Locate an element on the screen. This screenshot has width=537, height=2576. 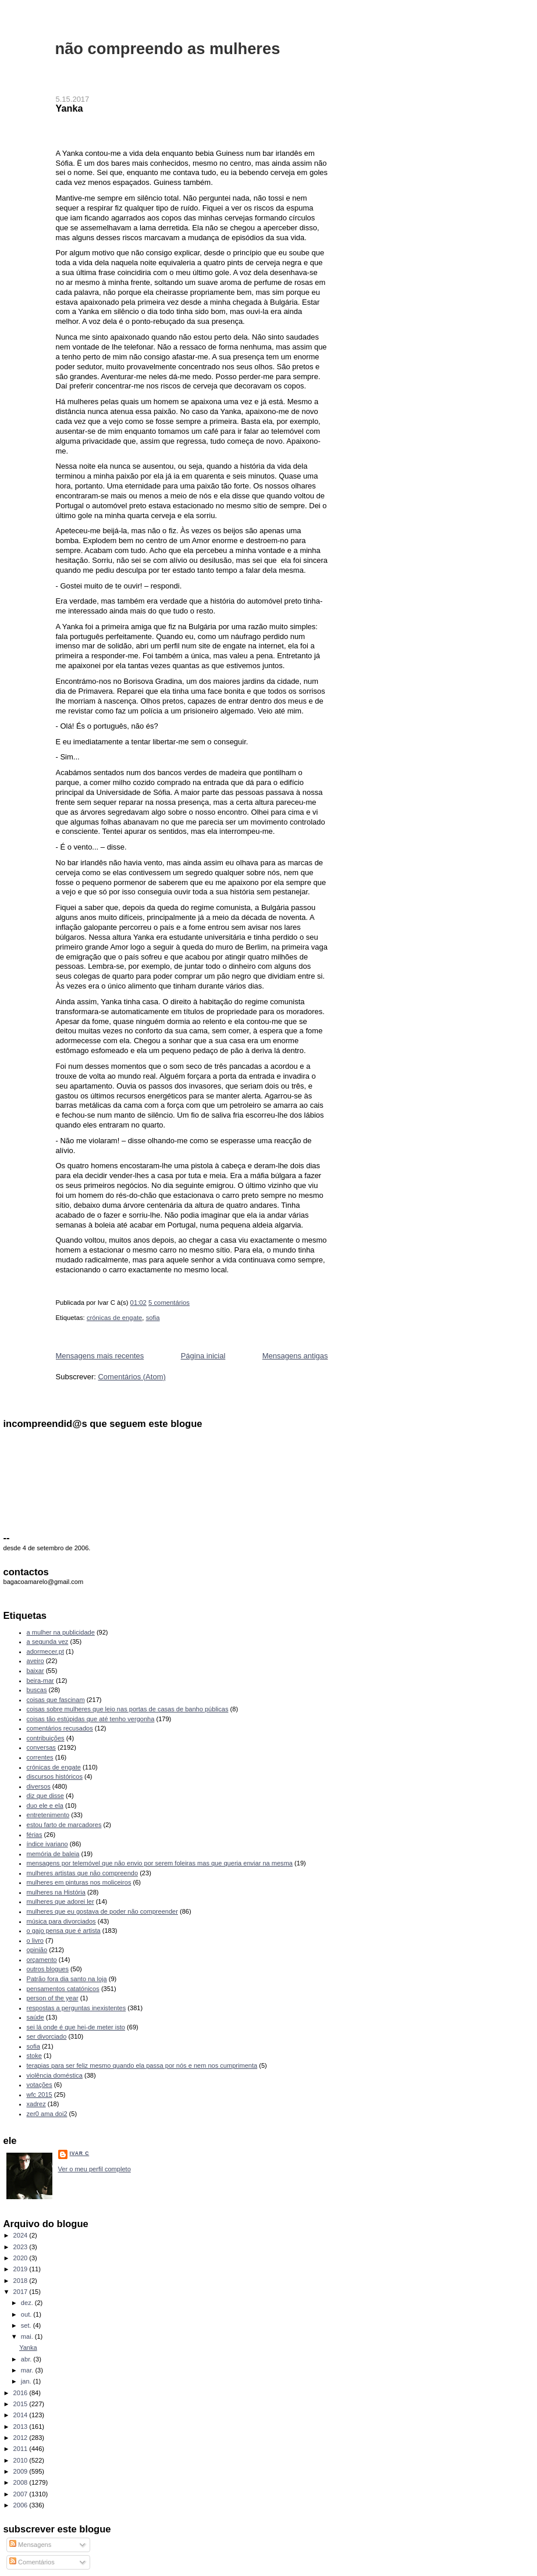
beira-mar is located at coordinates (40, 1680).